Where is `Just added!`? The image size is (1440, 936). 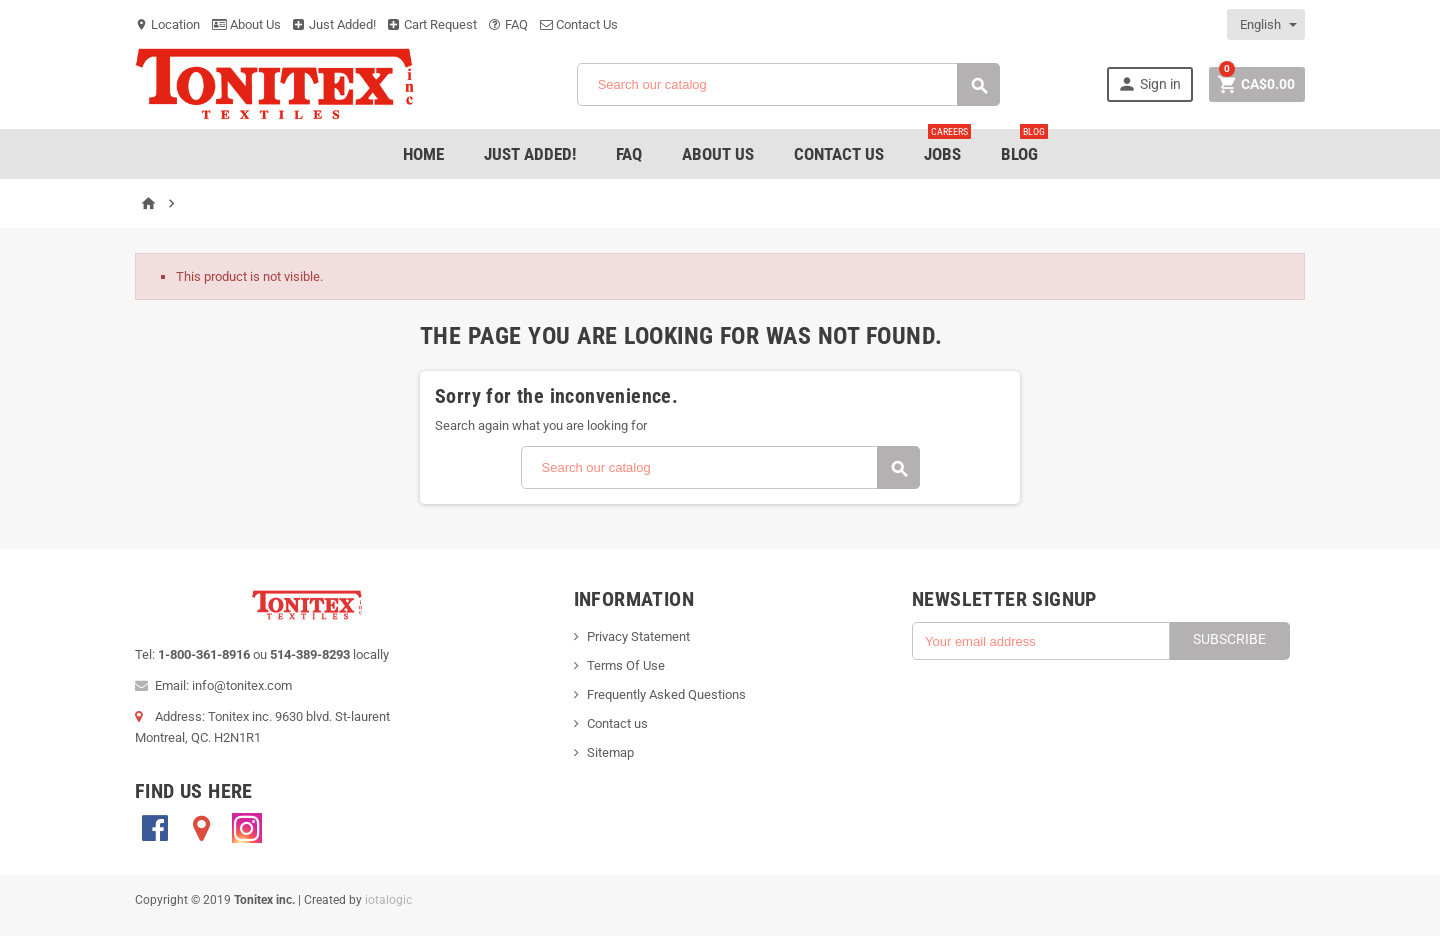
Just added! is located at coordinates (530, 154).